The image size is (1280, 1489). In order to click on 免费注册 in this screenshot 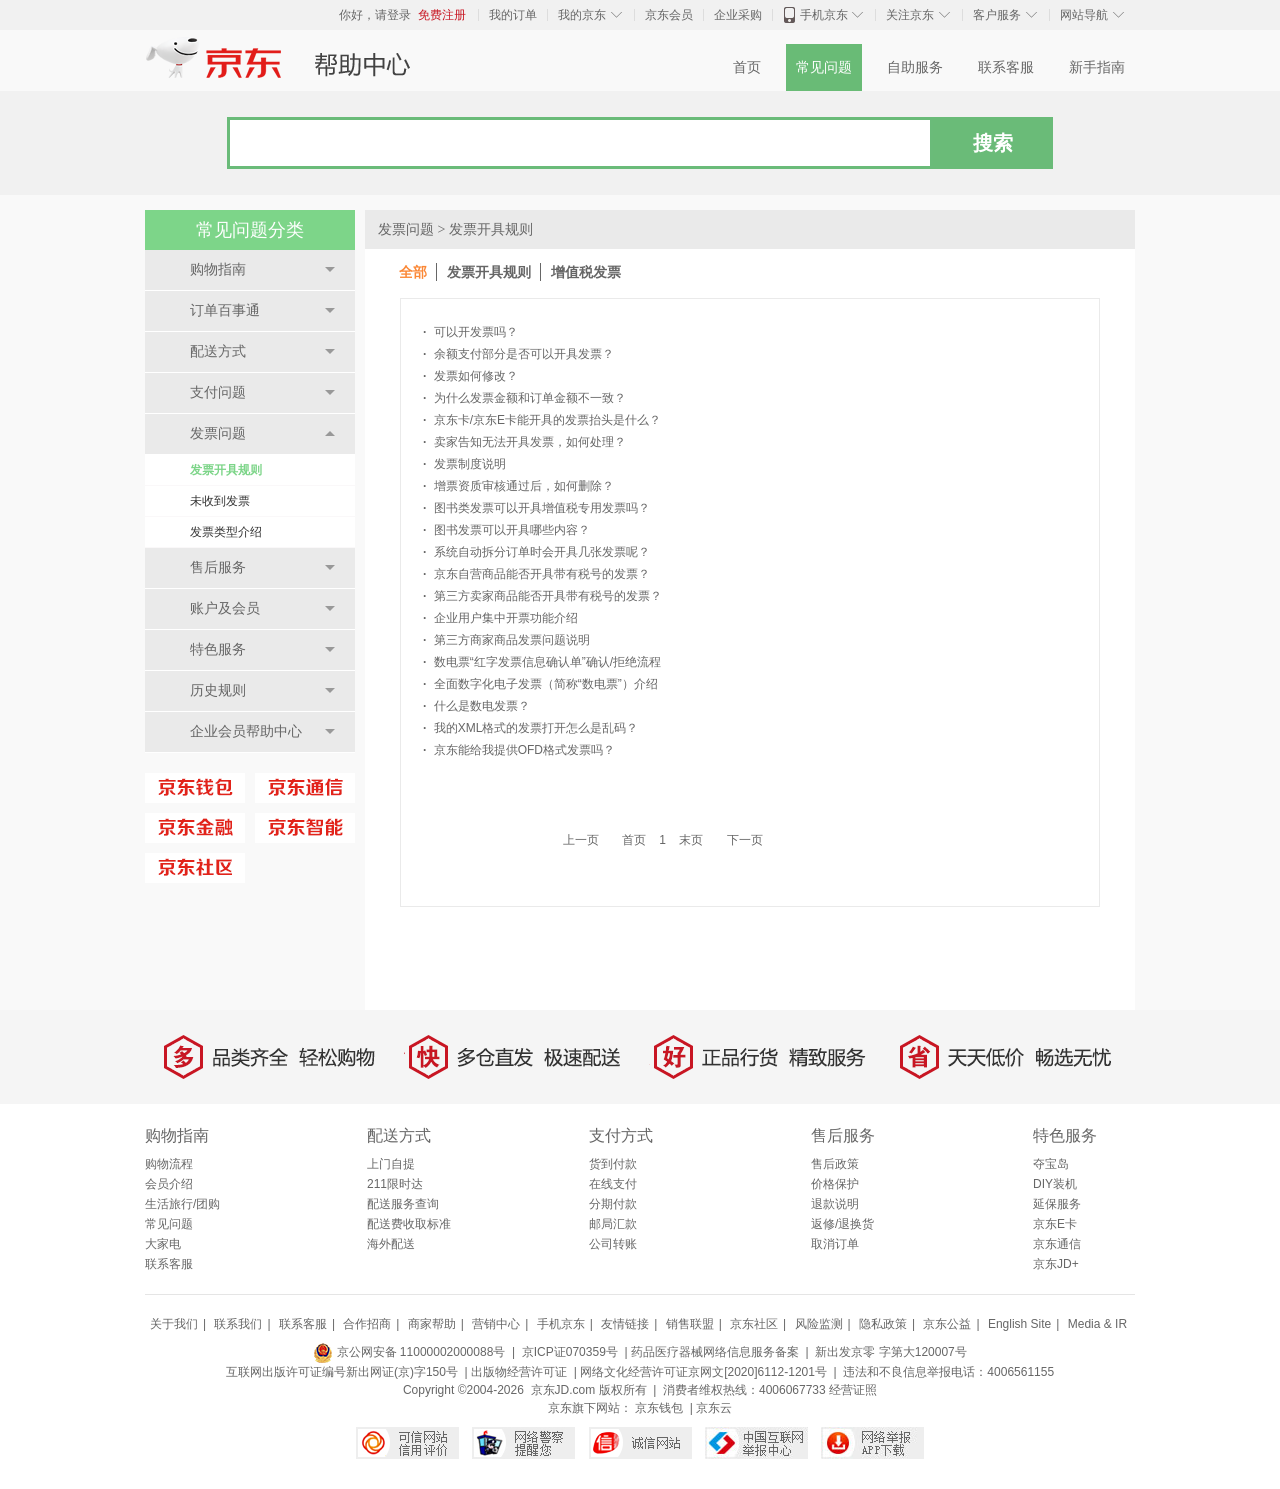, I will do `click(442, 15)`.